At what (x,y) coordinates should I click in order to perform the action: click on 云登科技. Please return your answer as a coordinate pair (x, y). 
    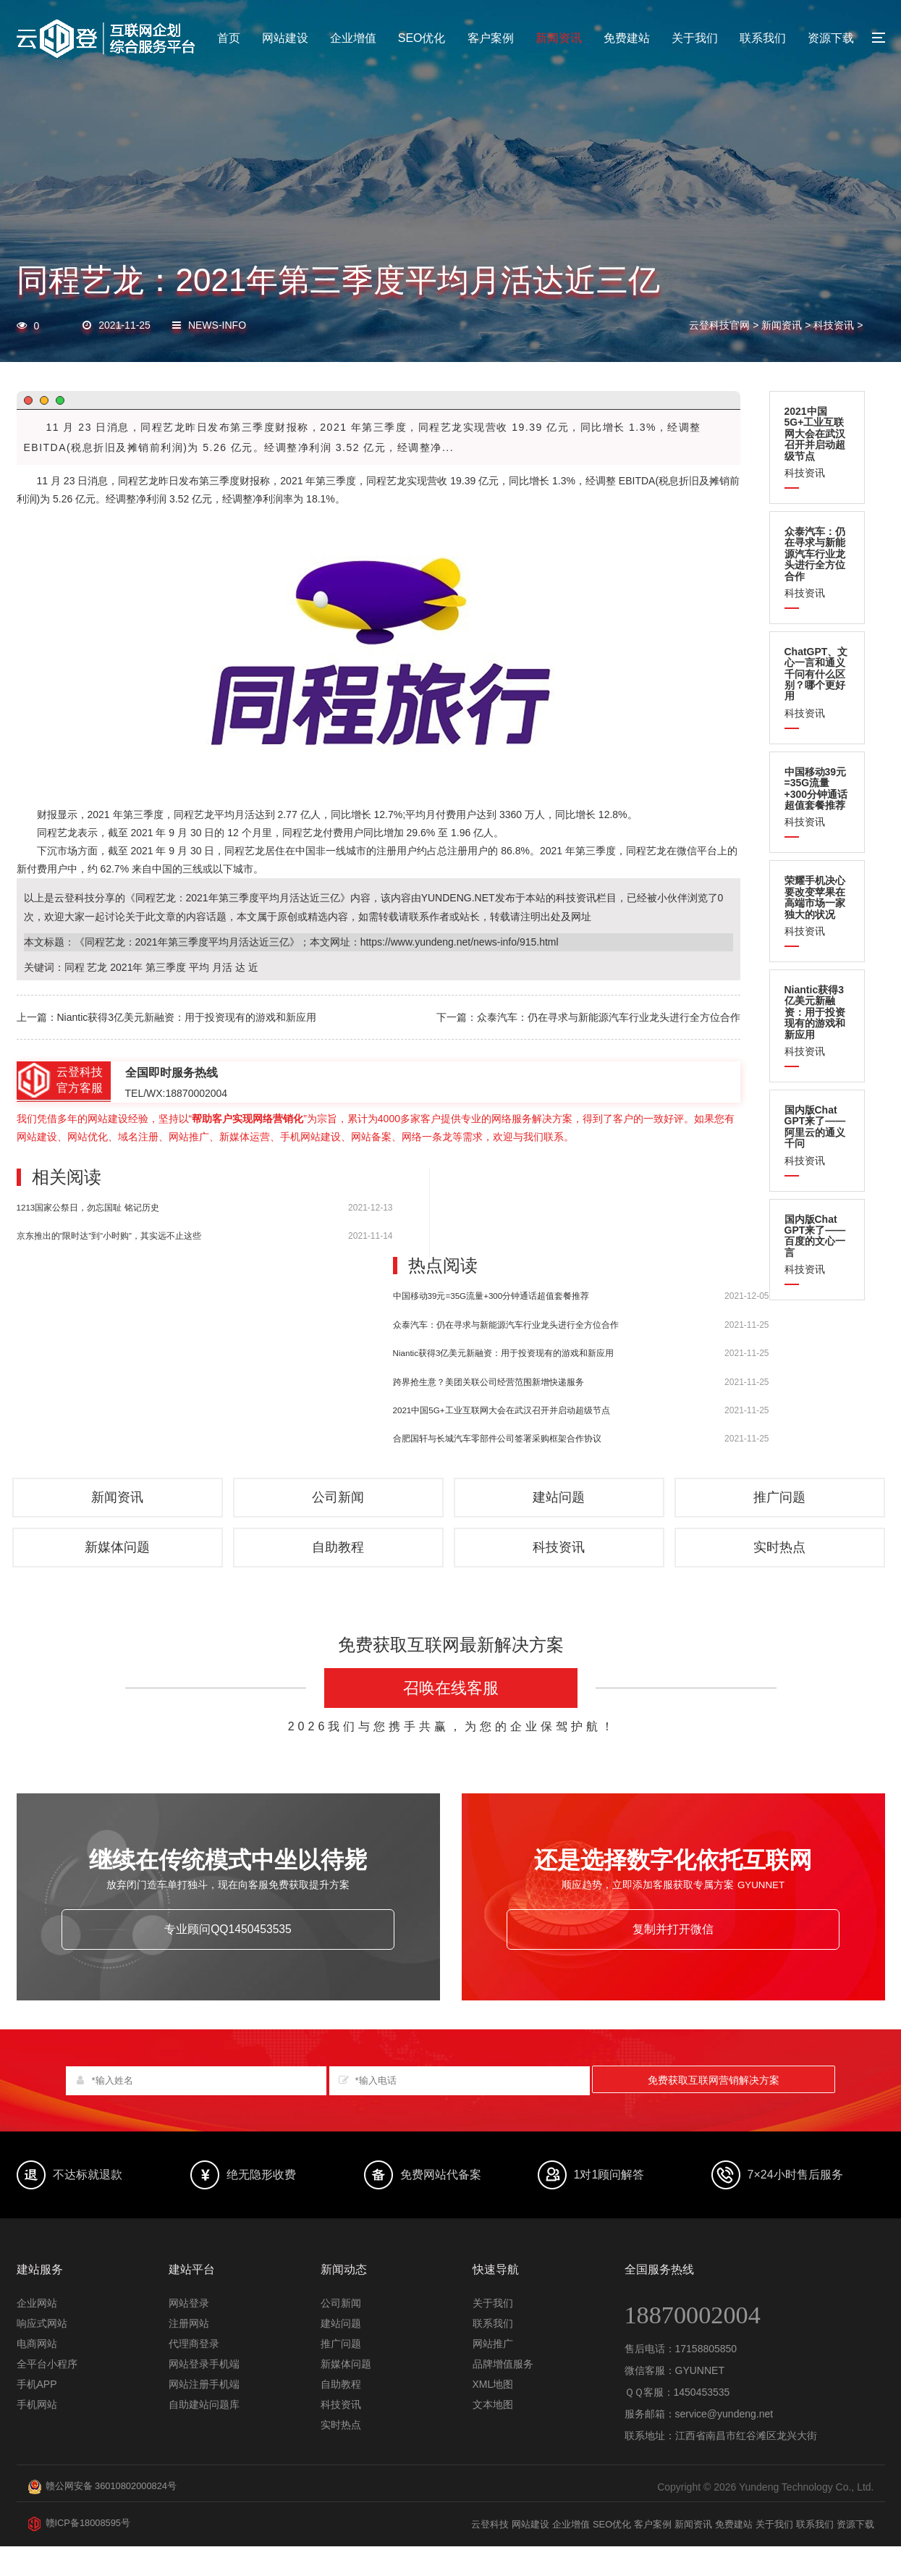
    Looking at the image, I should click on (462, 2554).